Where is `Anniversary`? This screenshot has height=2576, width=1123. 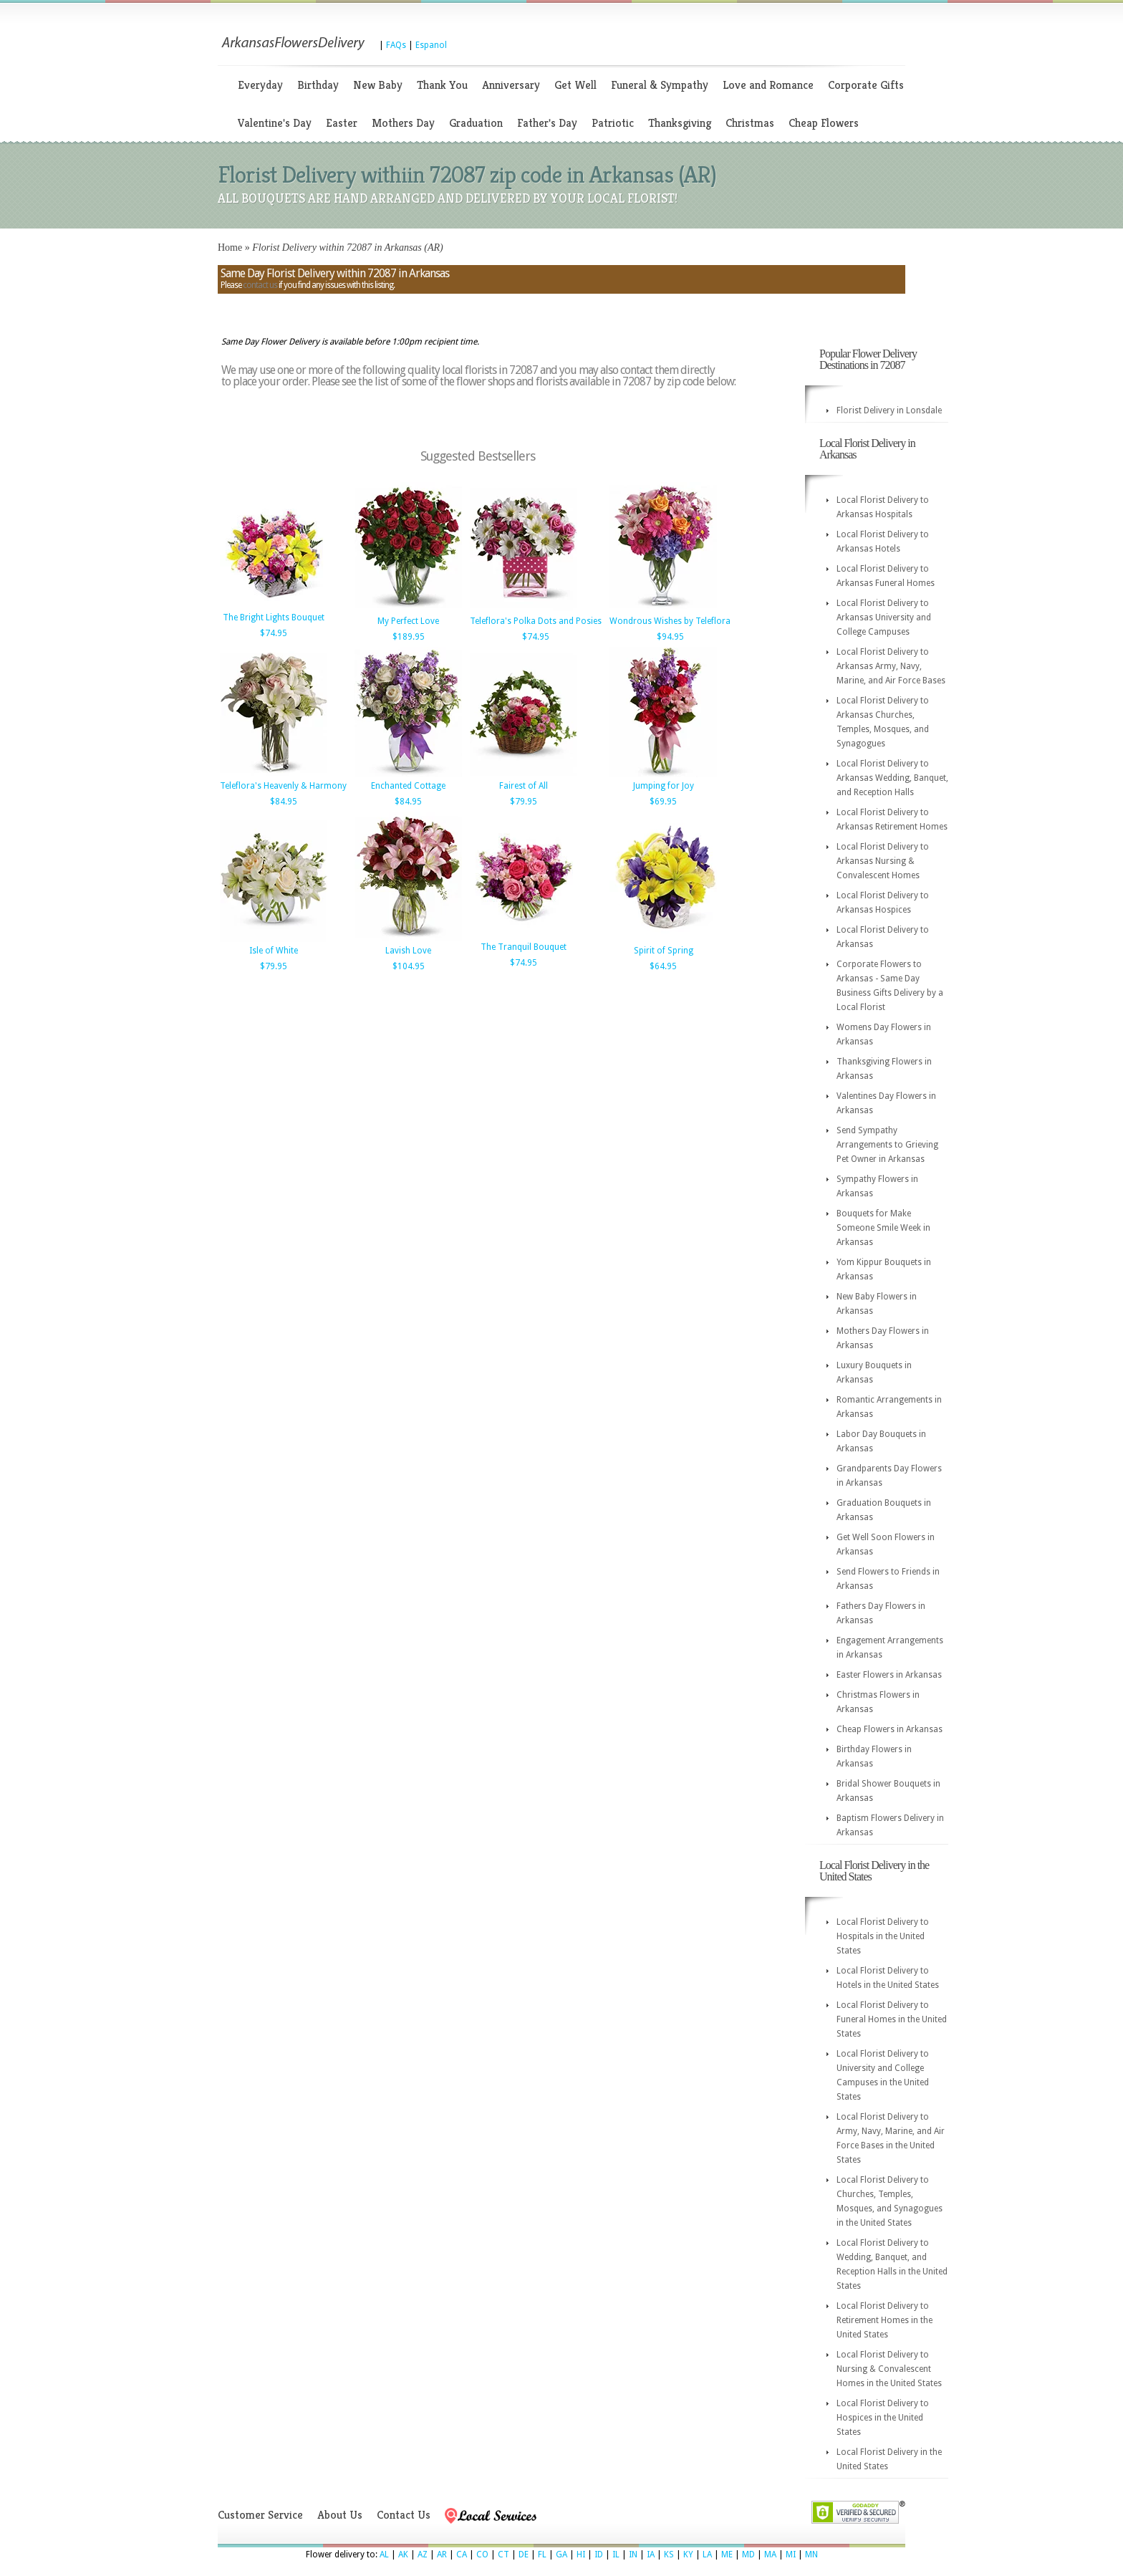 Anniversary is located at coordinates (511, 84).